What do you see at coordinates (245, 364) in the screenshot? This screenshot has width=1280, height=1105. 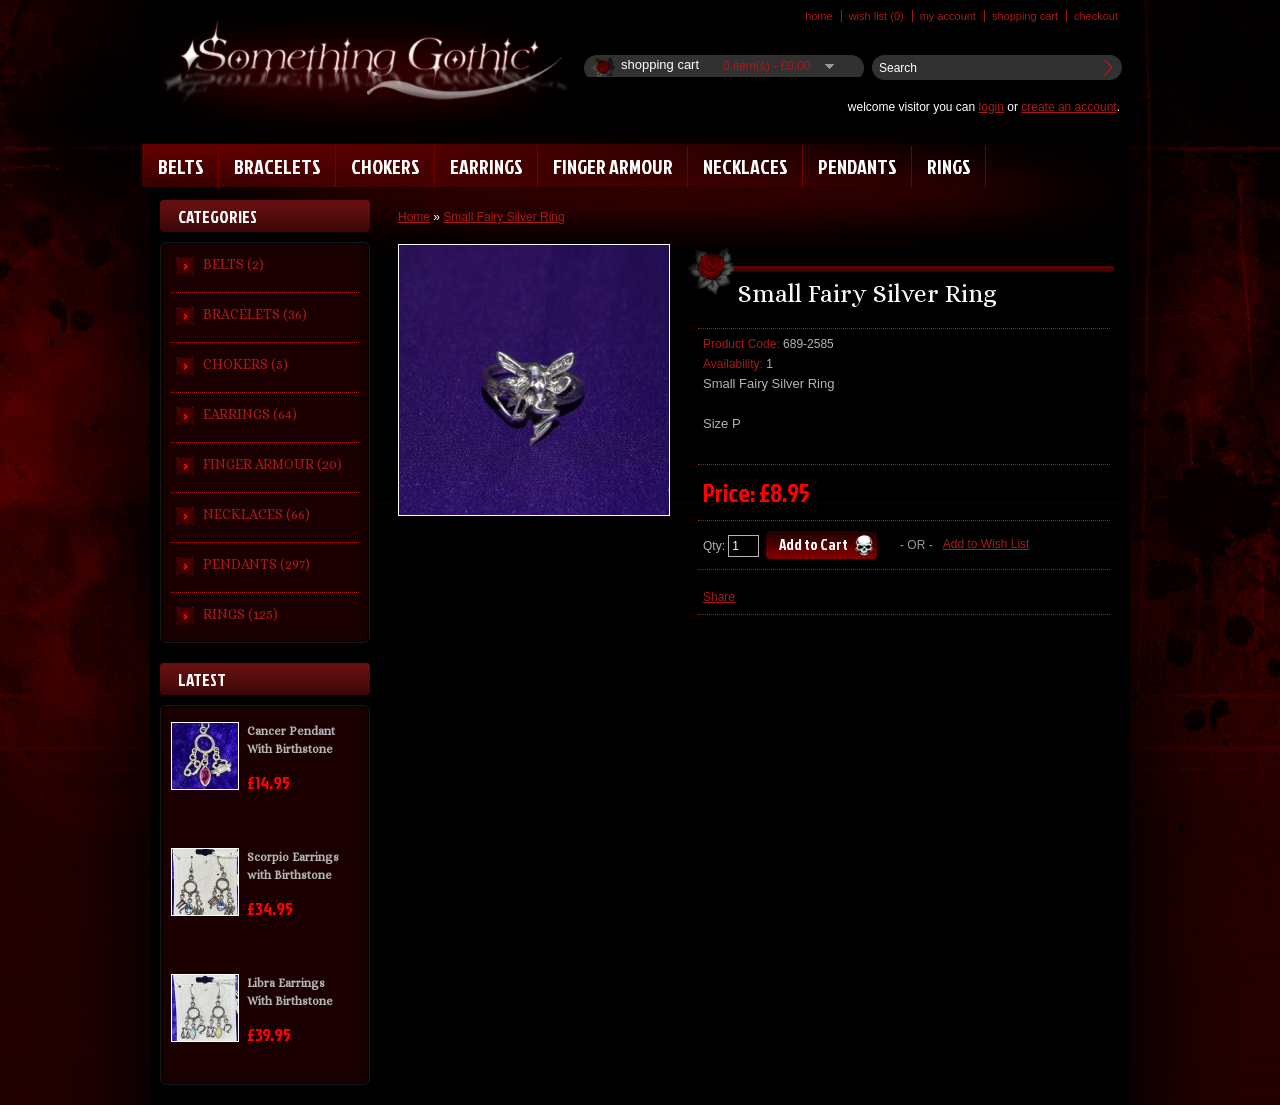 I see `CHOKERS (5)` at bounding box center [245, 364].